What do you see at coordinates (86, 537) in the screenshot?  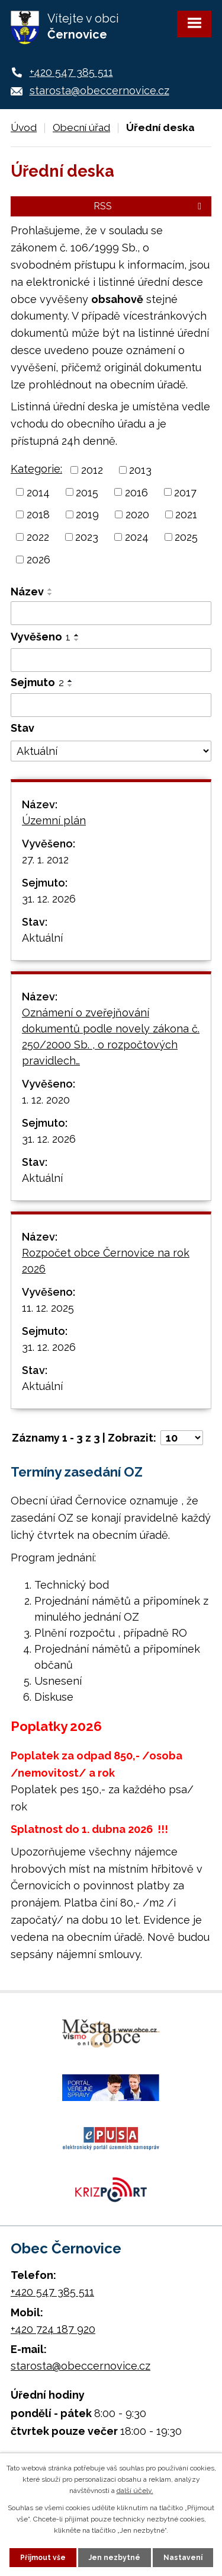 I see `2023` at bounding box center [86, 537].